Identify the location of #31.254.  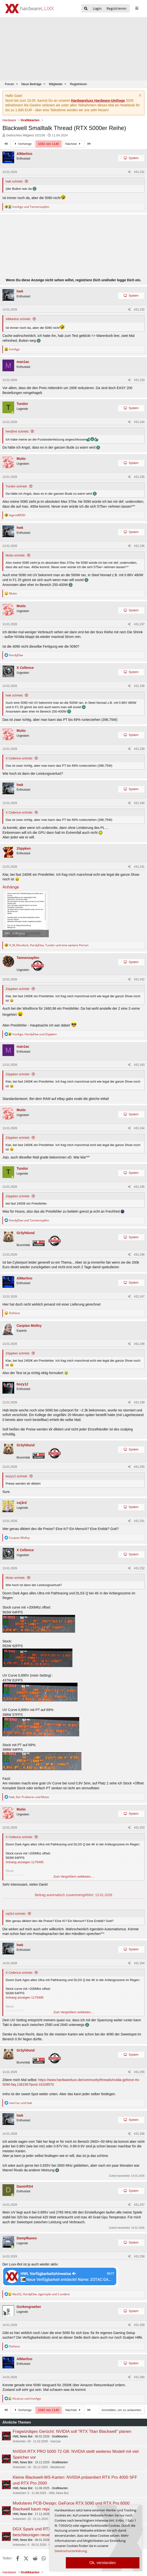
(139, 1963).